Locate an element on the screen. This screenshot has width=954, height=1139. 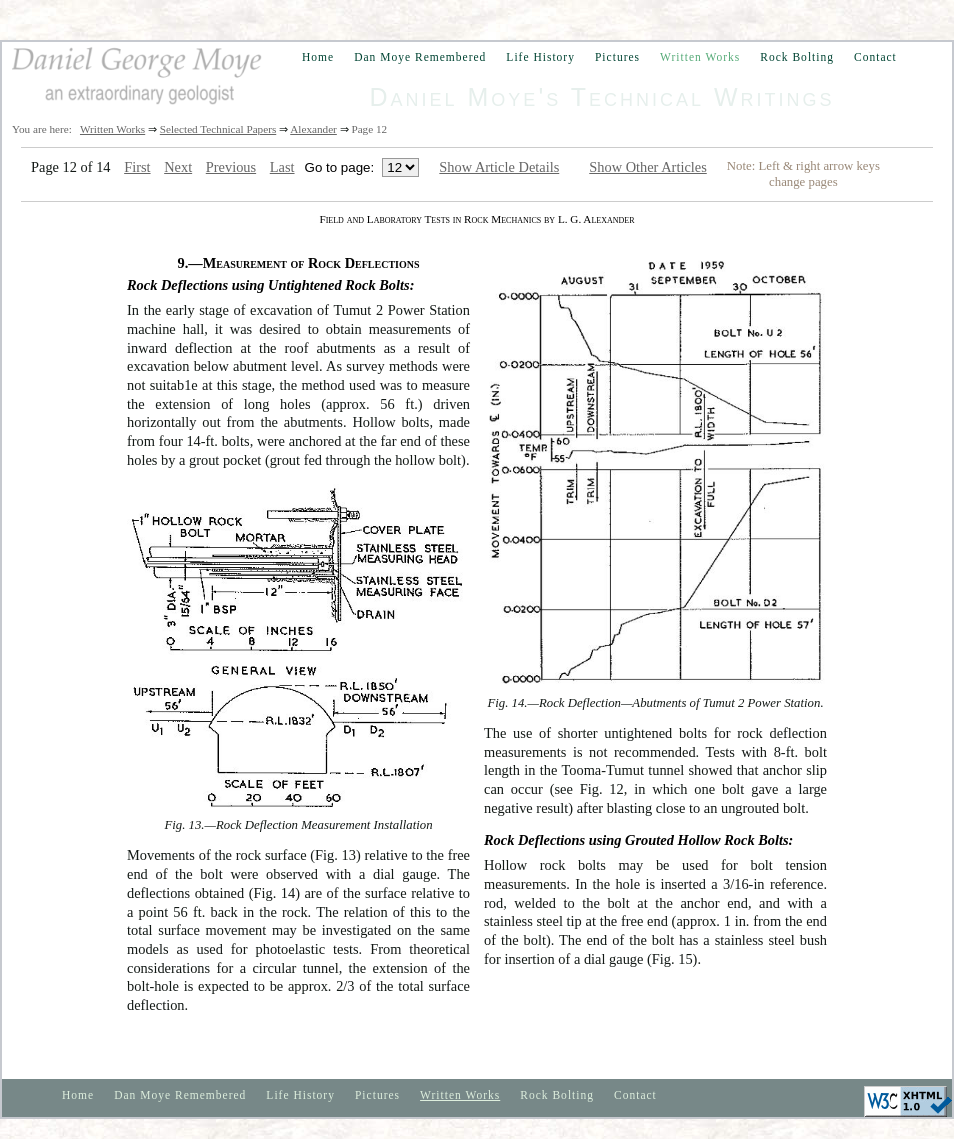
Next is located at coordinates (178, 167).